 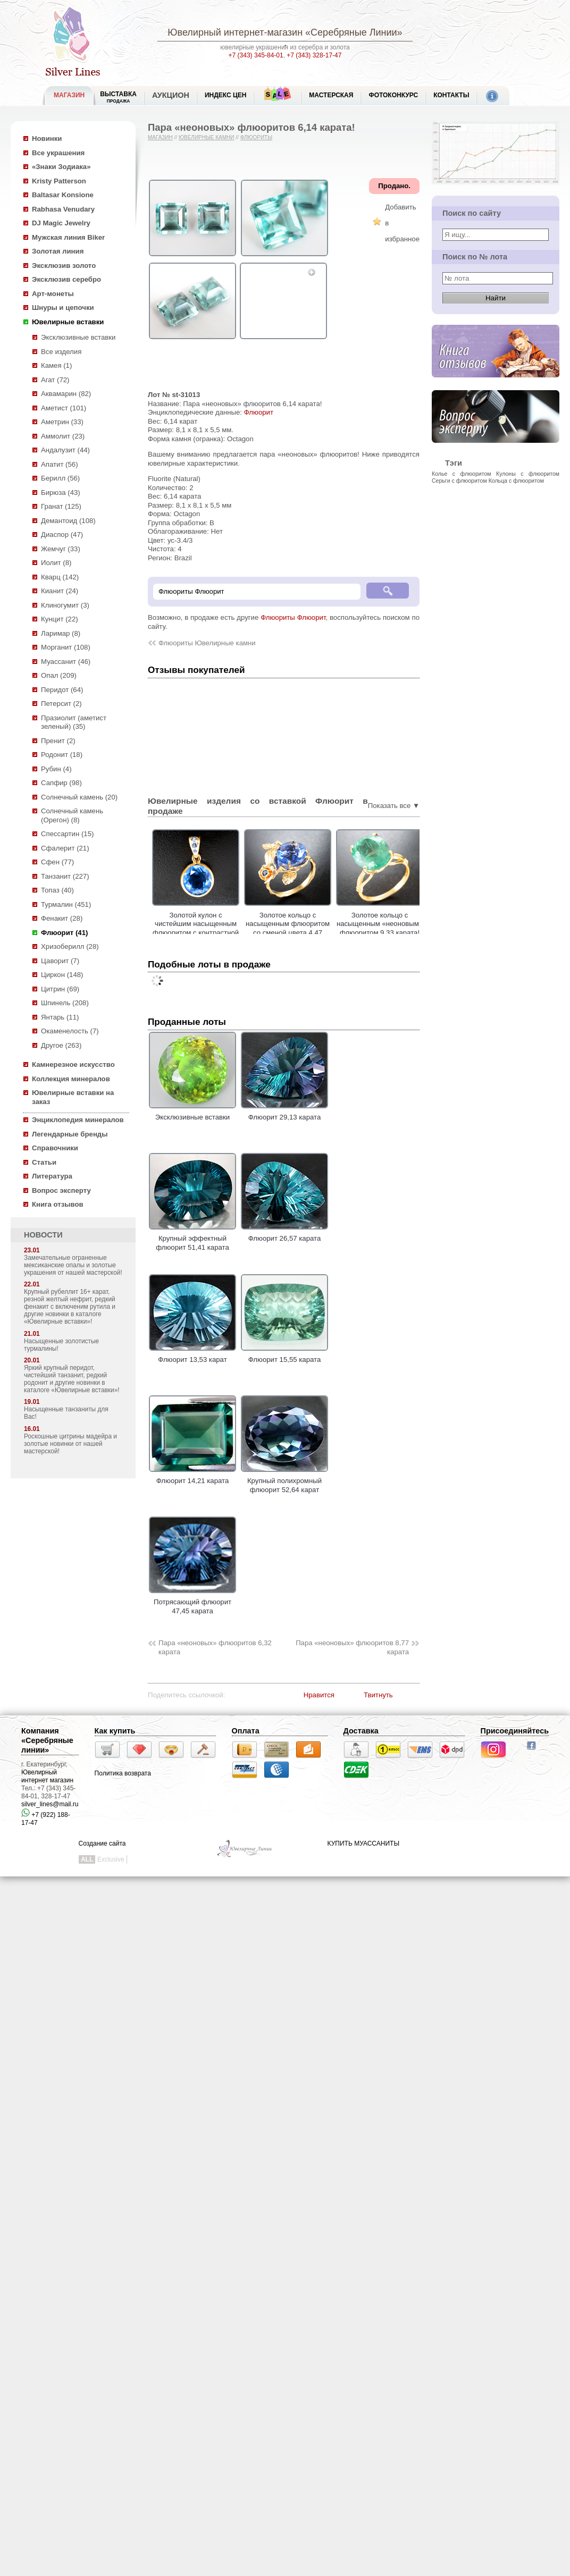 I want to click on Диаспор (47), so click(x=62, y=534).